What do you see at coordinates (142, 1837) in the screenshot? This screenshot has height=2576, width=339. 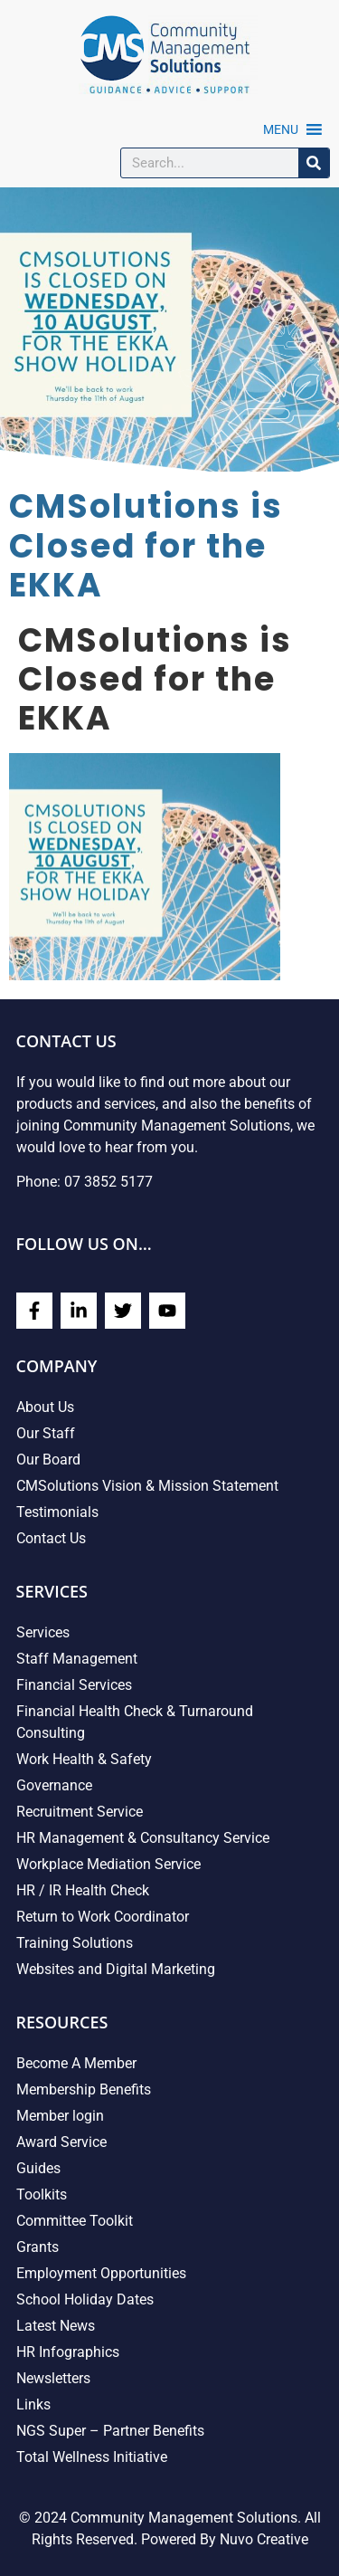 I see `HR Management & Consultancy Service` at bounding box center [142, 1837].